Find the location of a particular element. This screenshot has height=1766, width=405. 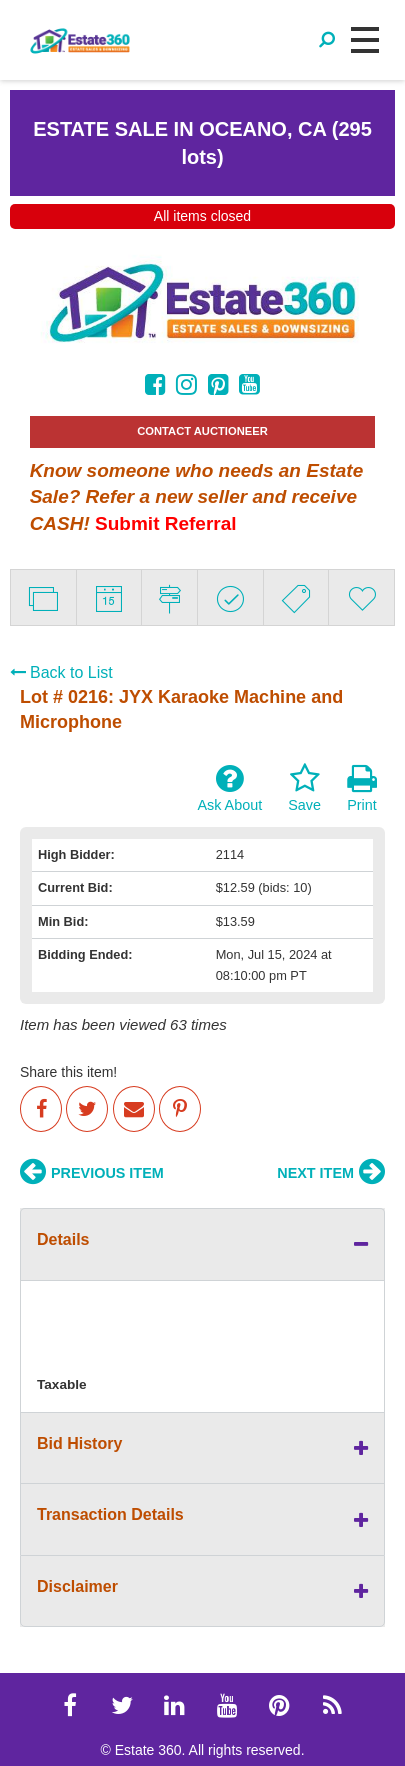

Print is located at coordinates (362, 788).